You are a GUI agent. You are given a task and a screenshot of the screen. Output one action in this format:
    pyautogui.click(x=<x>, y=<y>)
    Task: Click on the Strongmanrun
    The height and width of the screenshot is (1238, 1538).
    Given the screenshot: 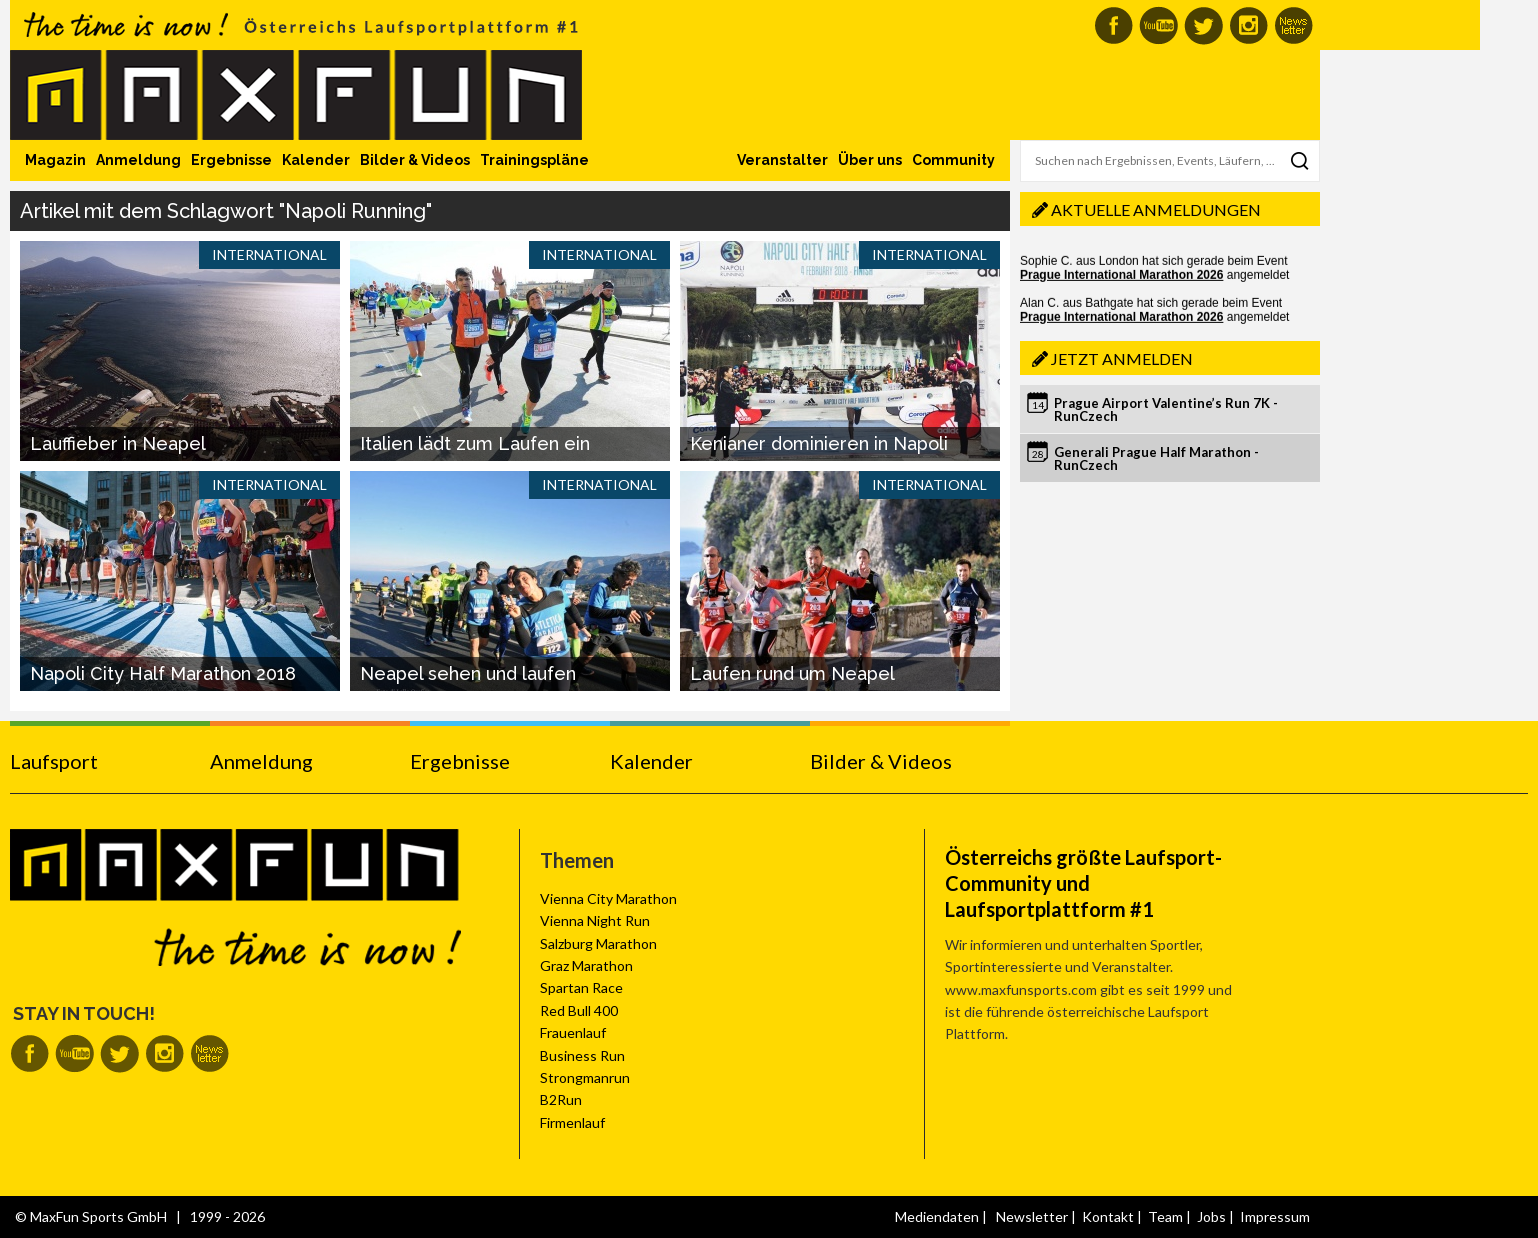 What is the action you would take?
    pyautogui.click(x=585, y=1077)
    